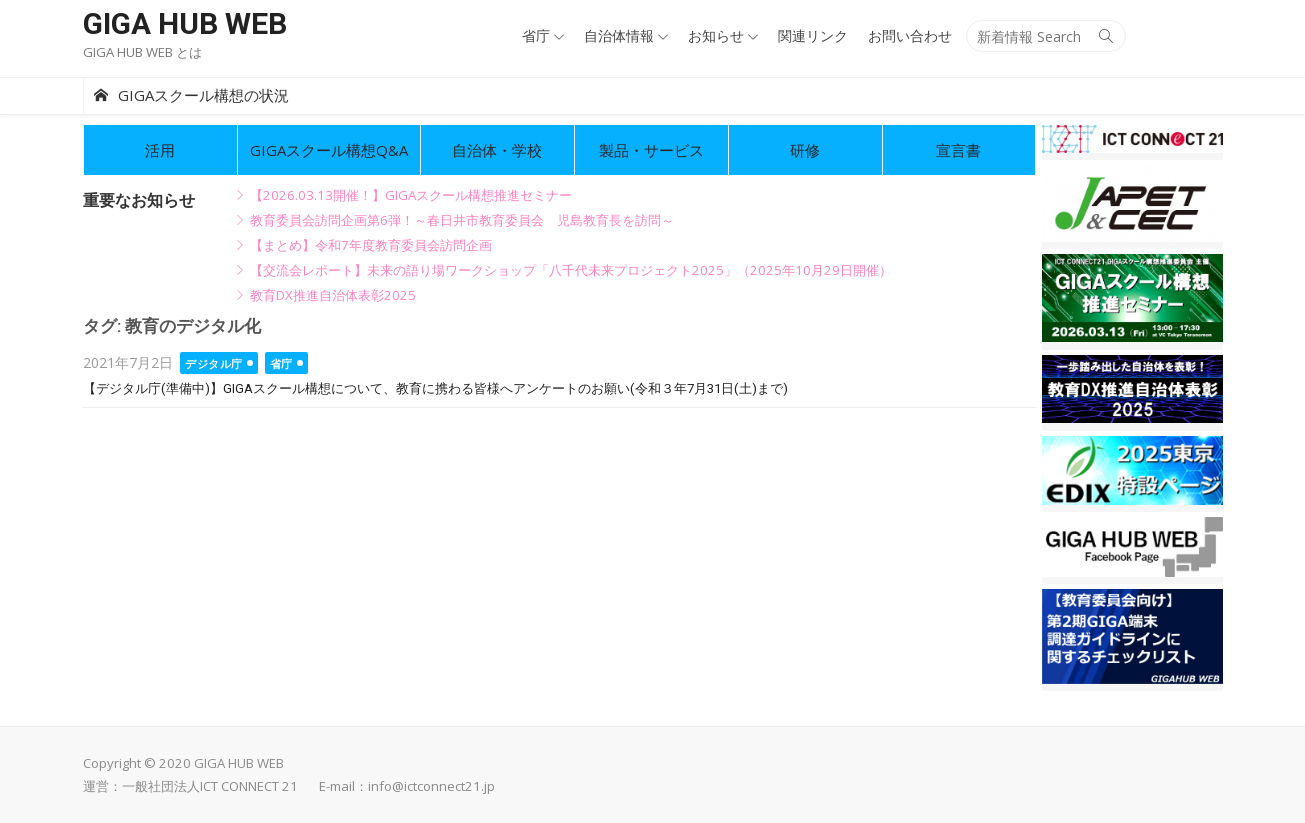 The height and width of the screenshot is (823, 1305). What do you see at coordinates (497, 150) in the screenshot?
I see `自治体・学校` at bounding box center [497, 150].